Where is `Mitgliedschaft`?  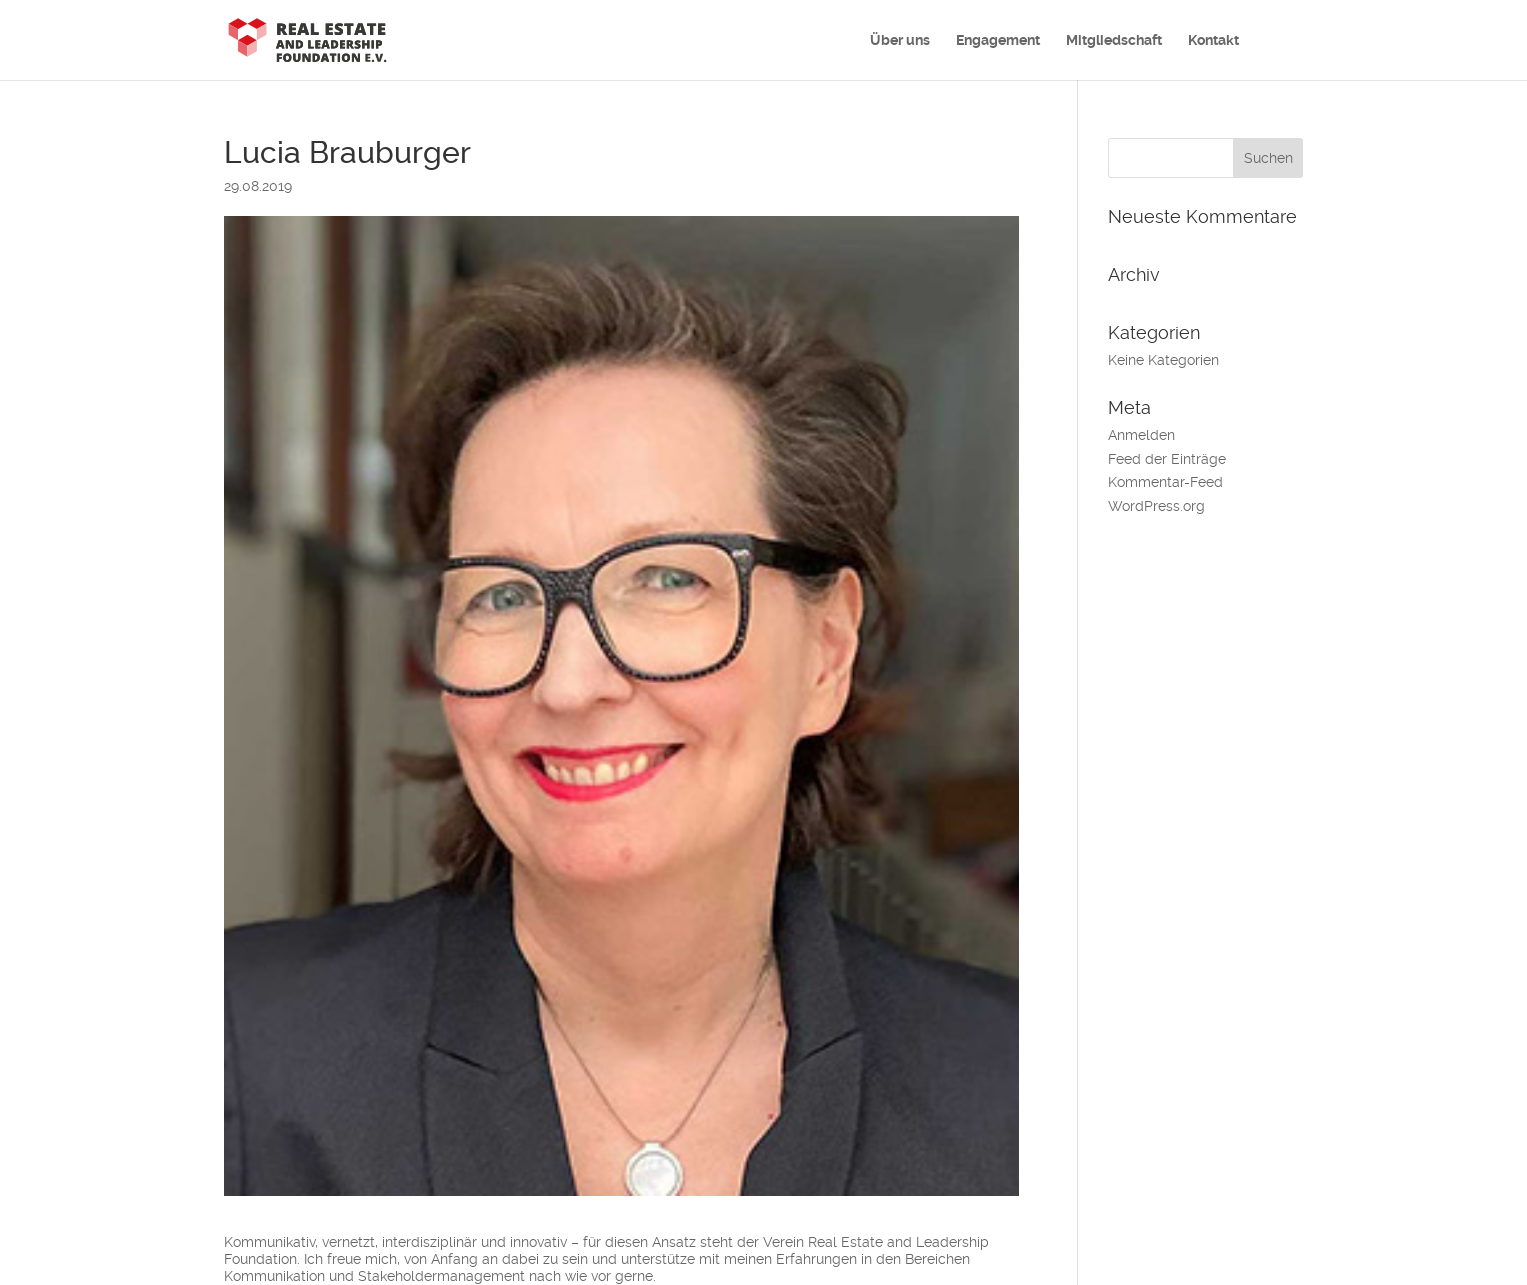 Mitgliedschaft is located at coordinates (1114, 40).